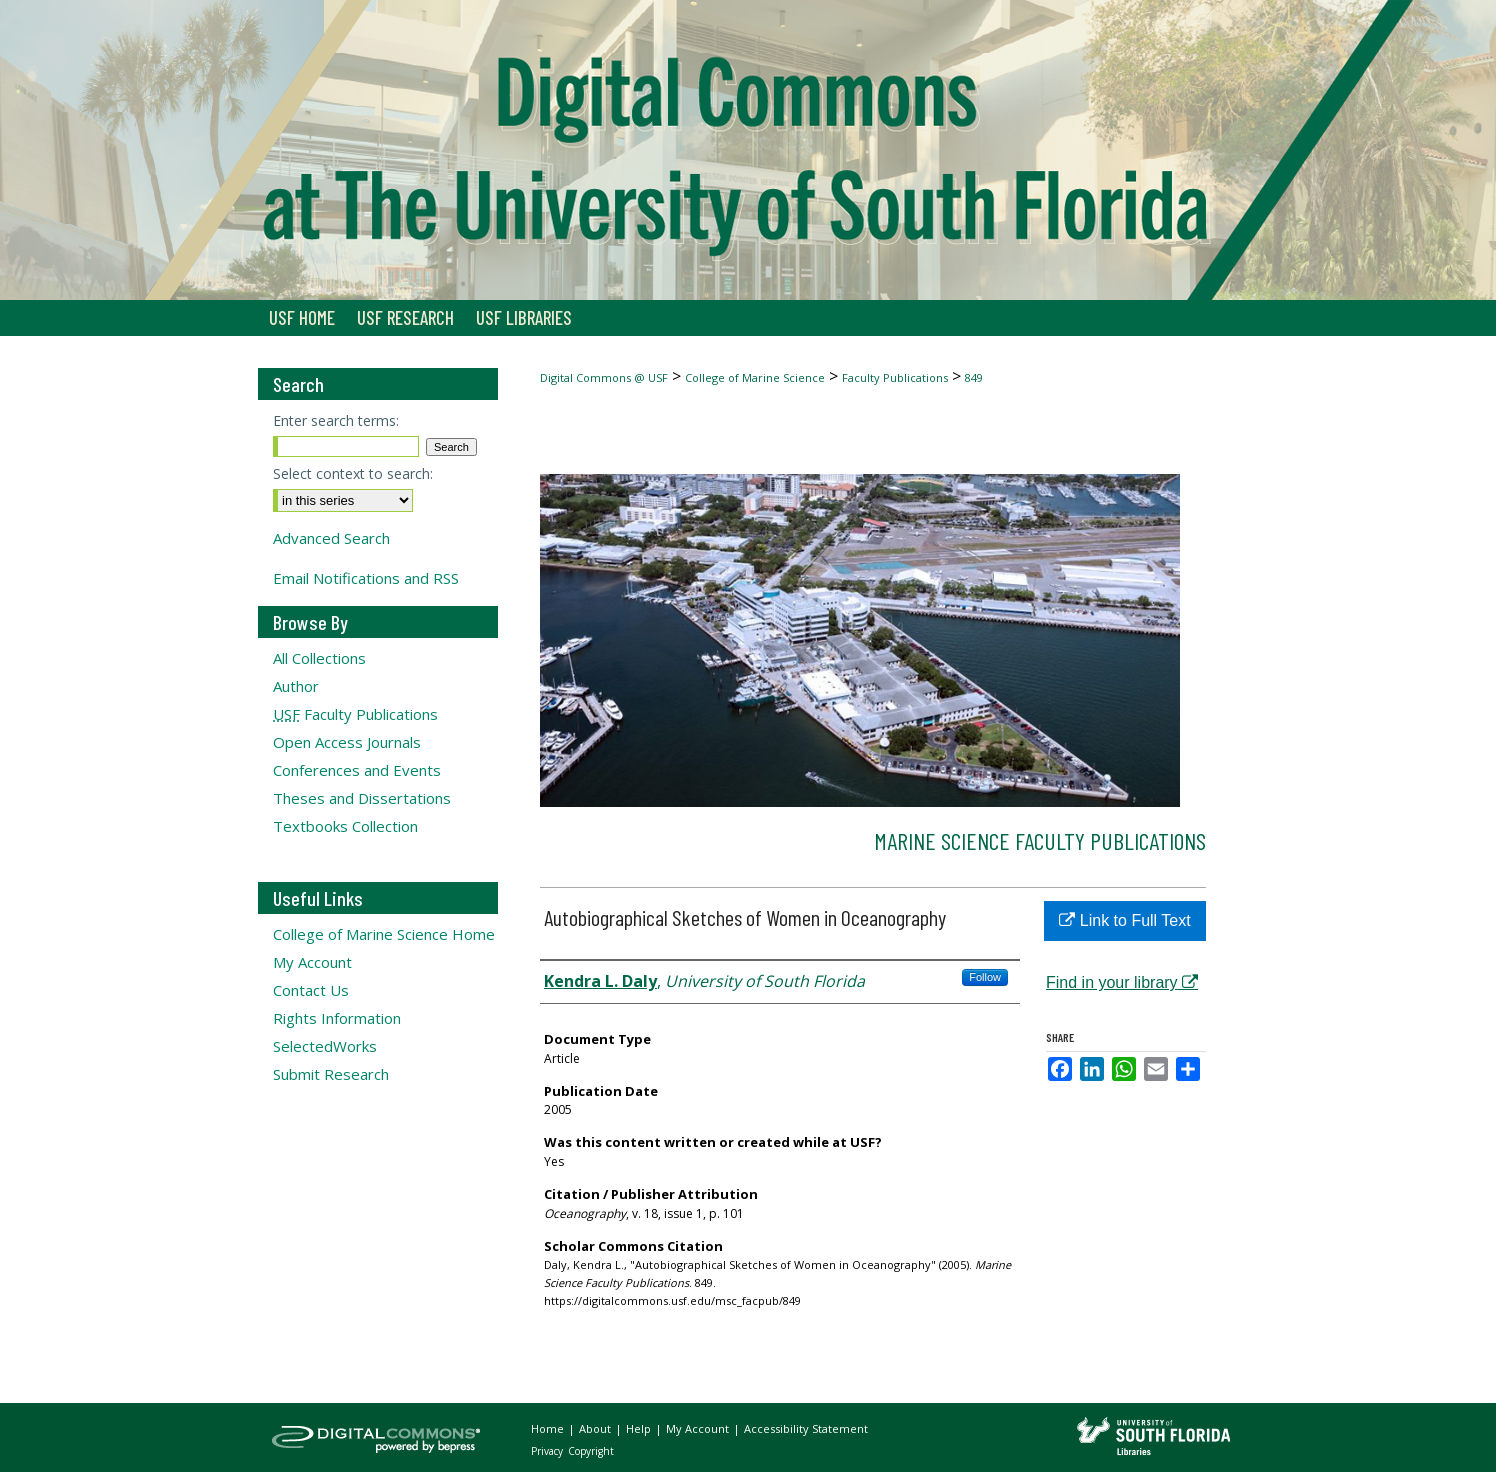 Image resolution: width=1496 pixels, height=1472 pixels. I want to click on 849, so click(974, 377).